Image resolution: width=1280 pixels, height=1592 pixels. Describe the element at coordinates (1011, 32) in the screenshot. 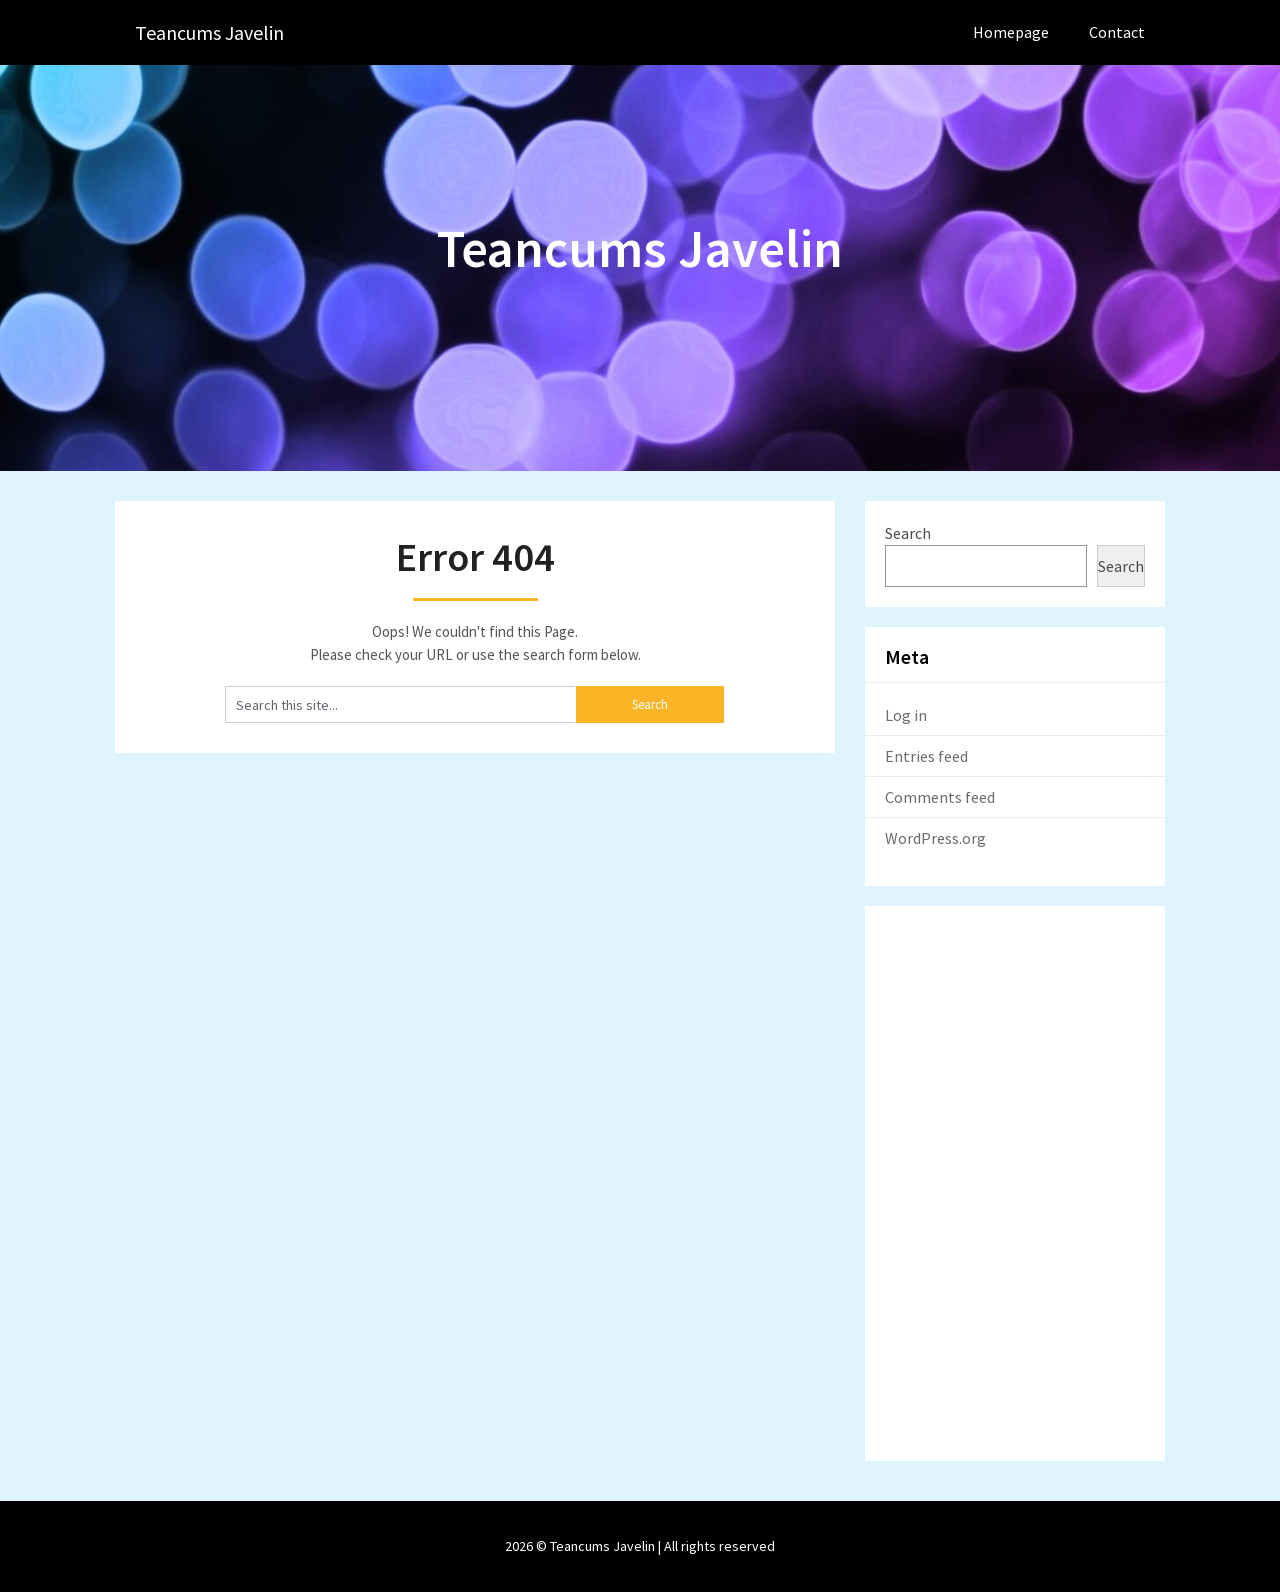

I see `Homepage` at that location.